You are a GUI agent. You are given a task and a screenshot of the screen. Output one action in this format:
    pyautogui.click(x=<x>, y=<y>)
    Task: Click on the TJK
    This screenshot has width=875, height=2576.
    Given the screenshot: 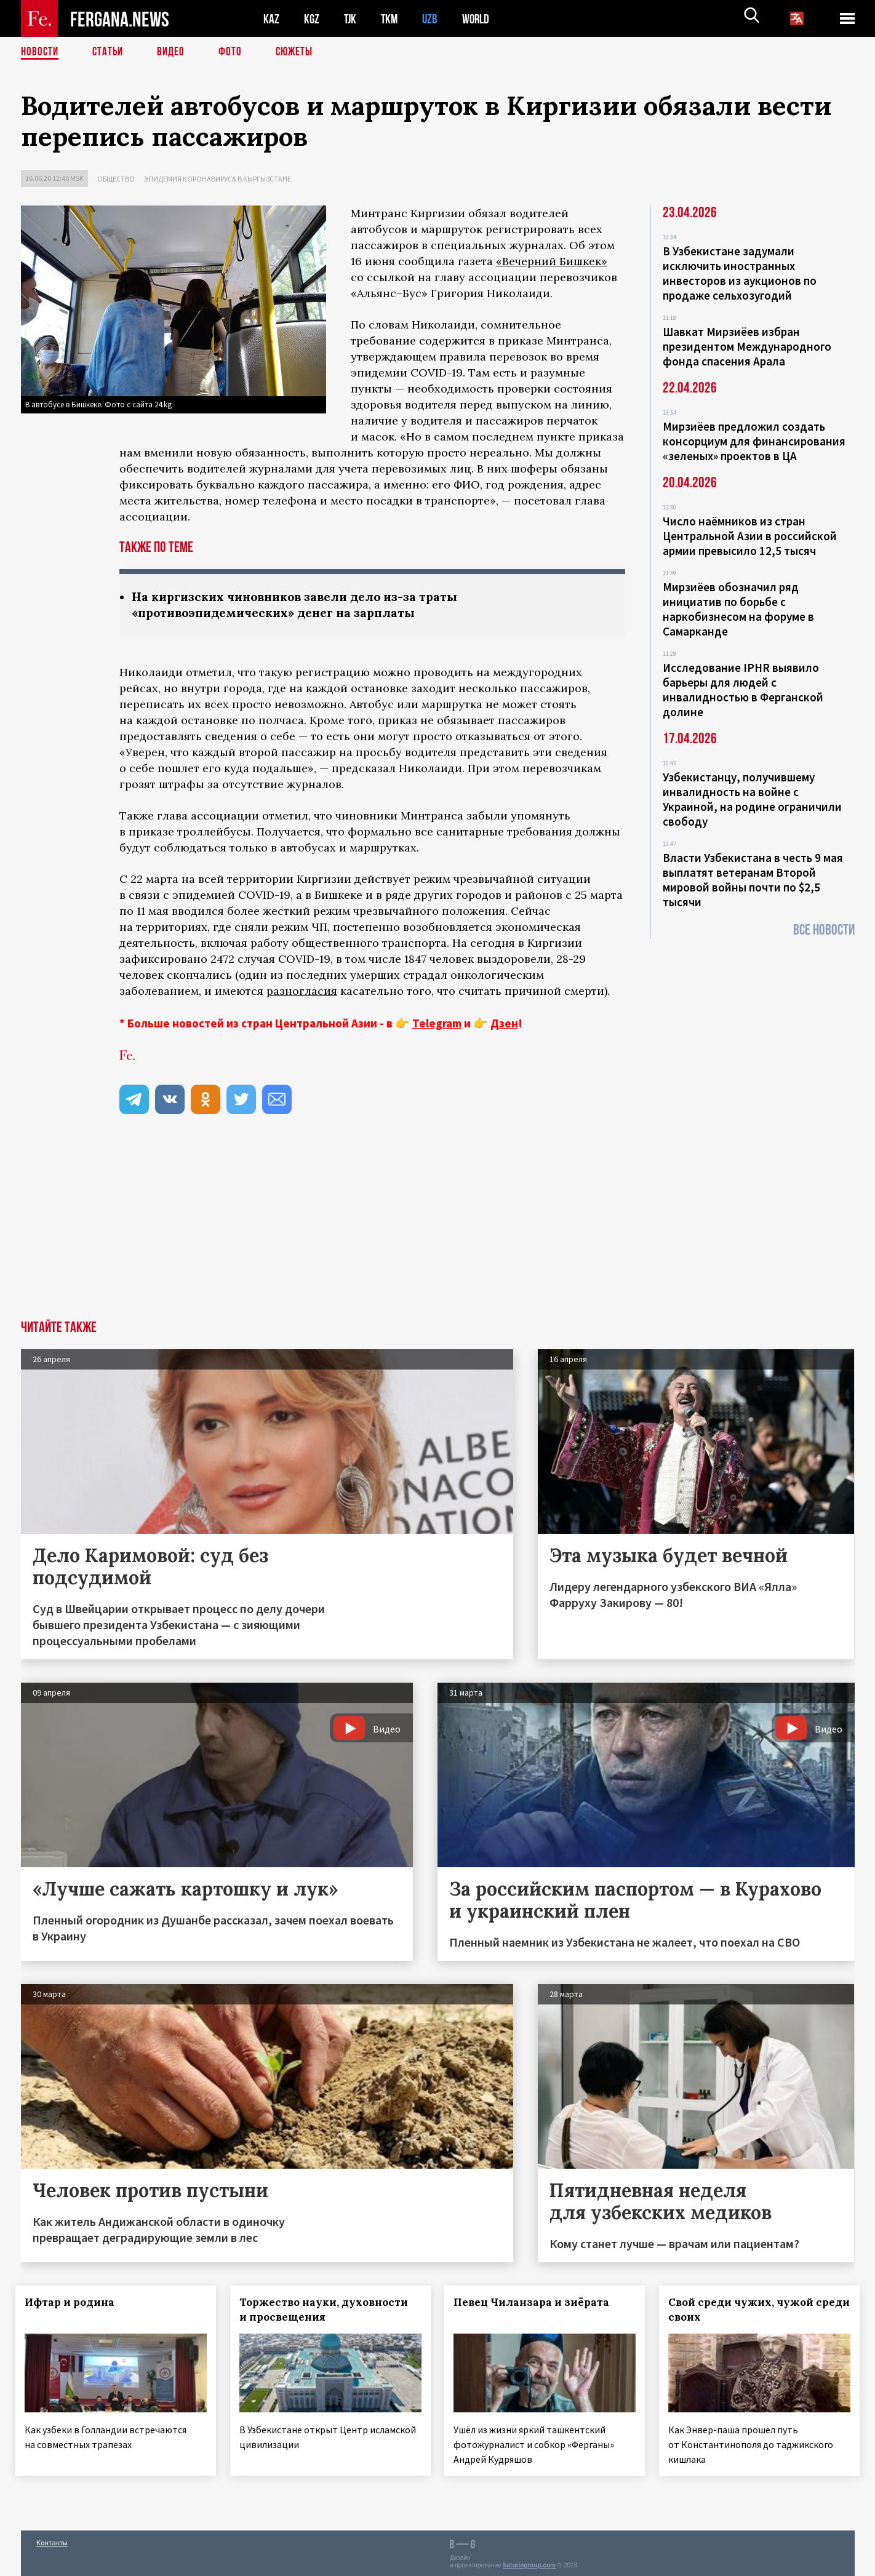 What is the action you would take?
    pyautogui.click(x=351, y=18)
    